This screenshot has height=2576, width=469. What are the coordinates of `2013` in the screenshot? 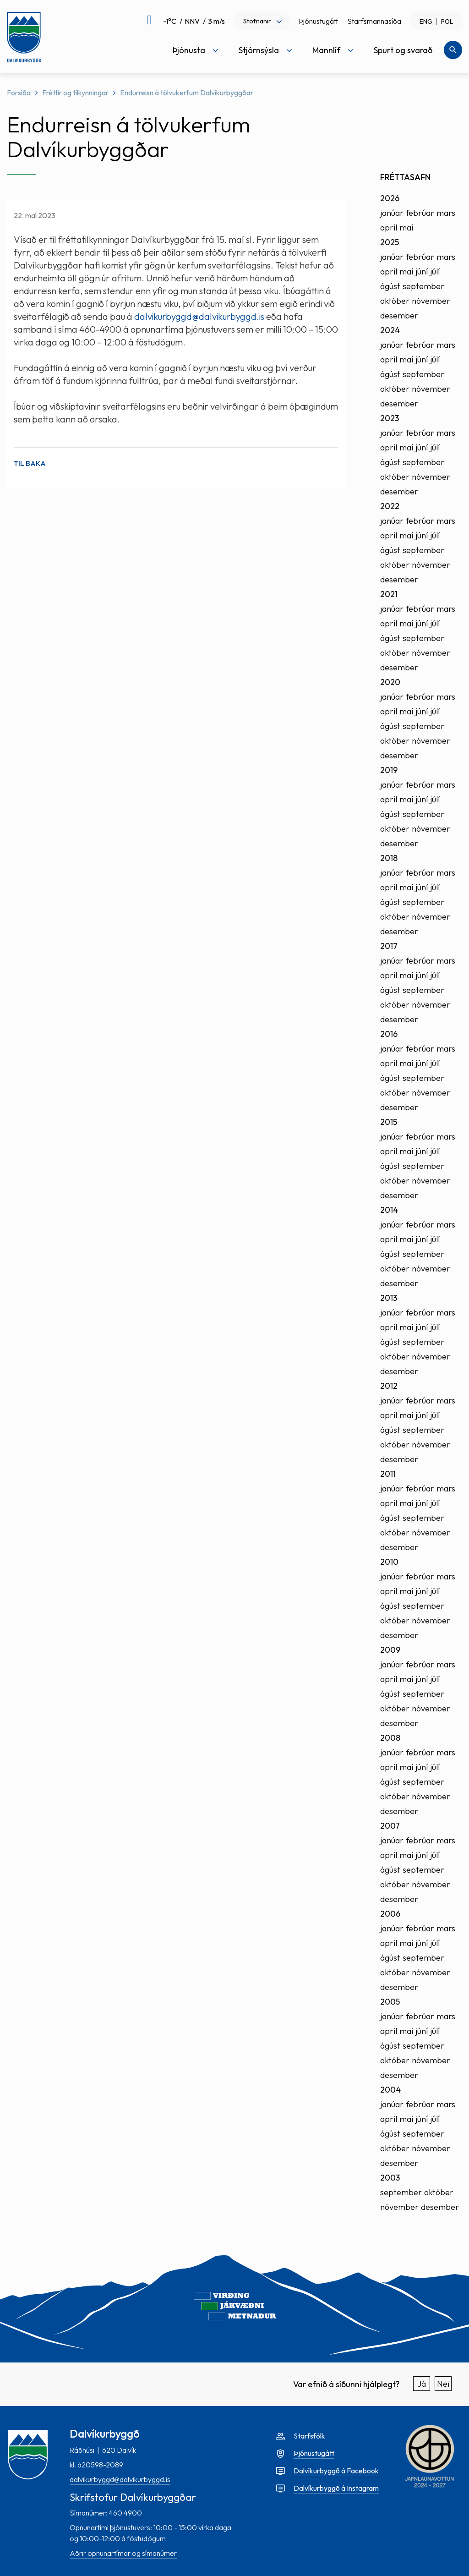 It's located at (388, 1298).